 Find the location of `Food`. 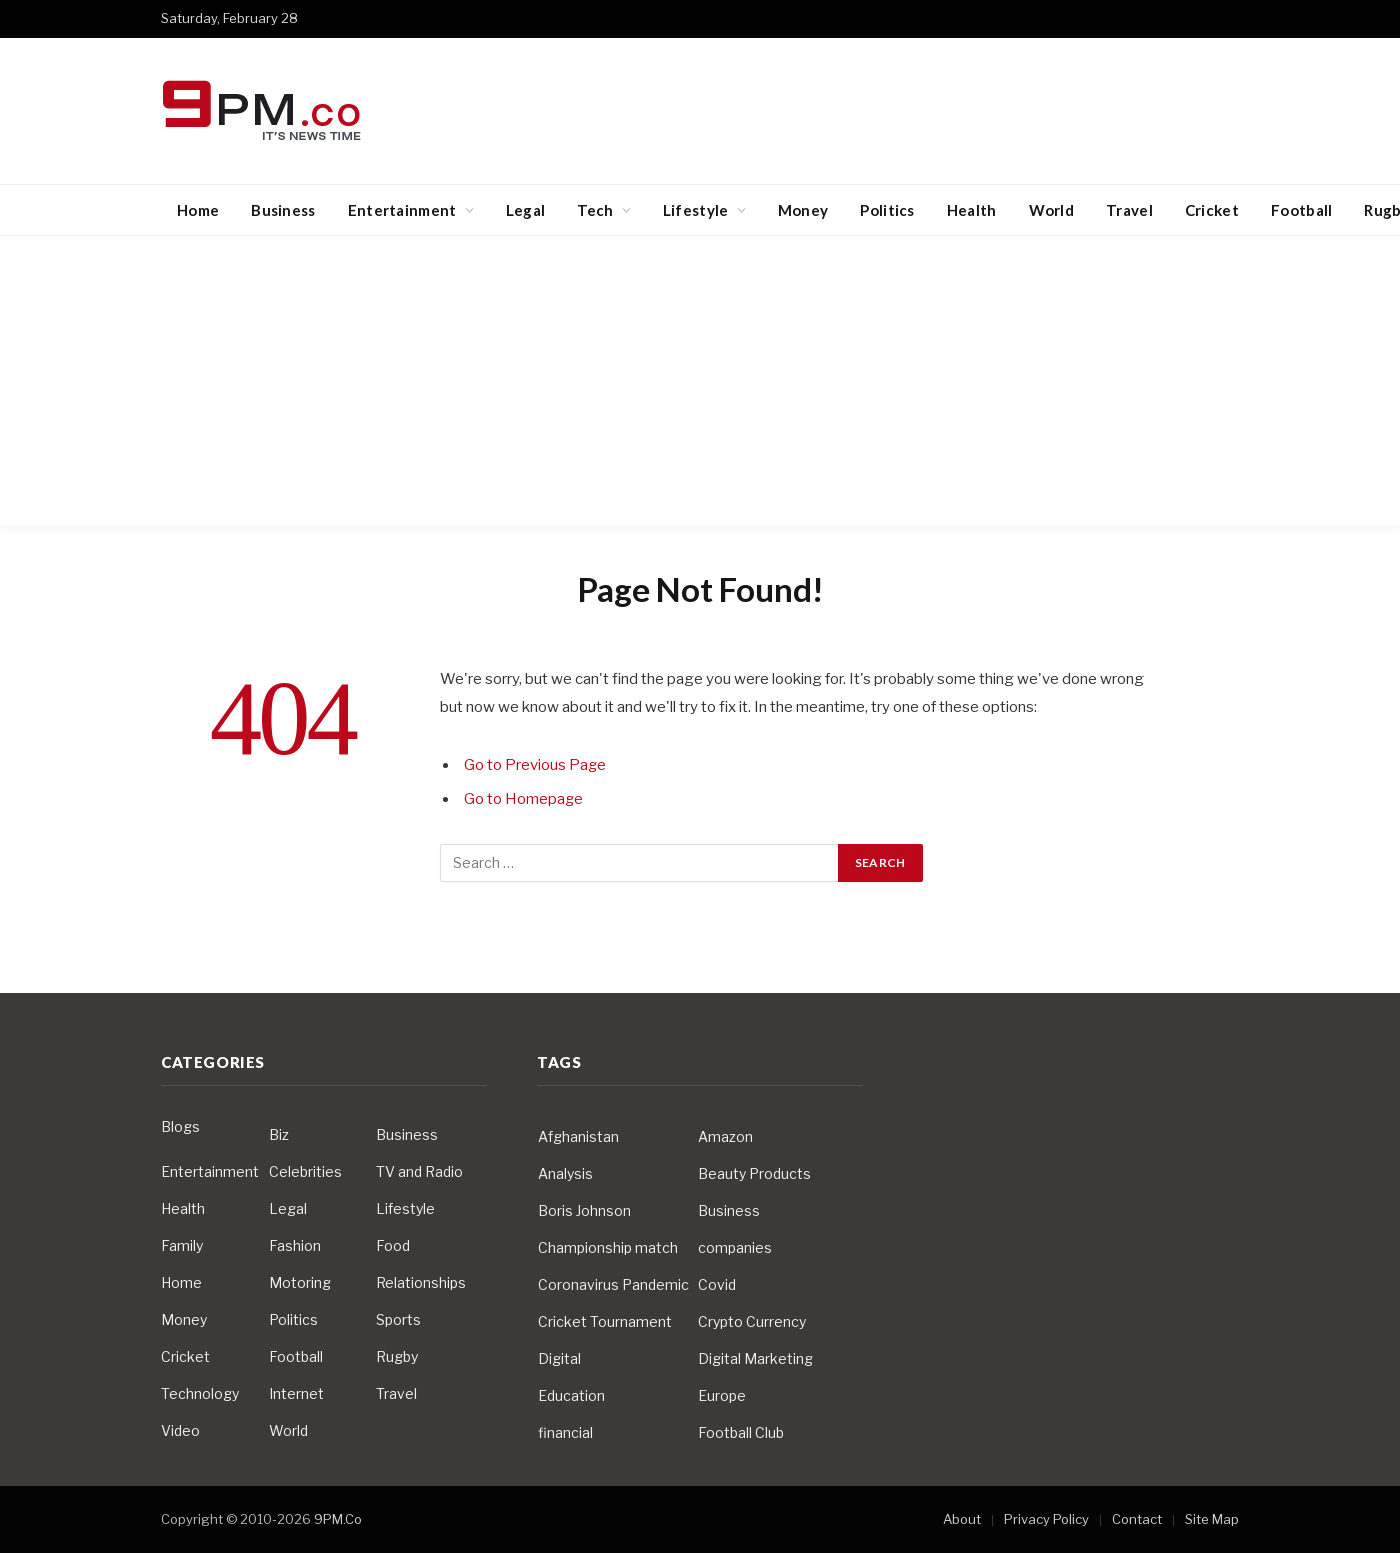

Food is located at coordinates (393, 1245).